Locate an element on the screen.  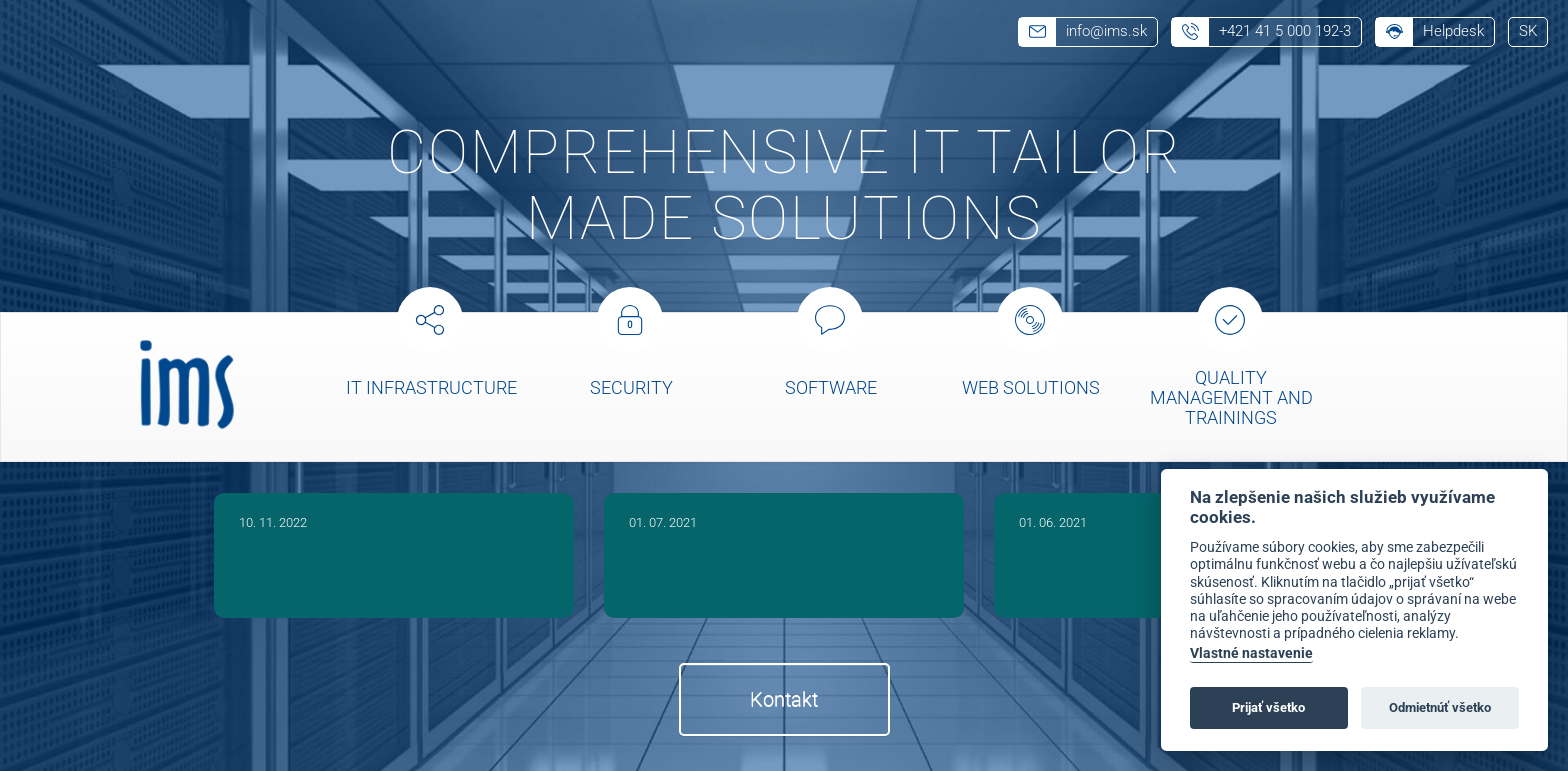
Software is located at coordinates (831, 387).